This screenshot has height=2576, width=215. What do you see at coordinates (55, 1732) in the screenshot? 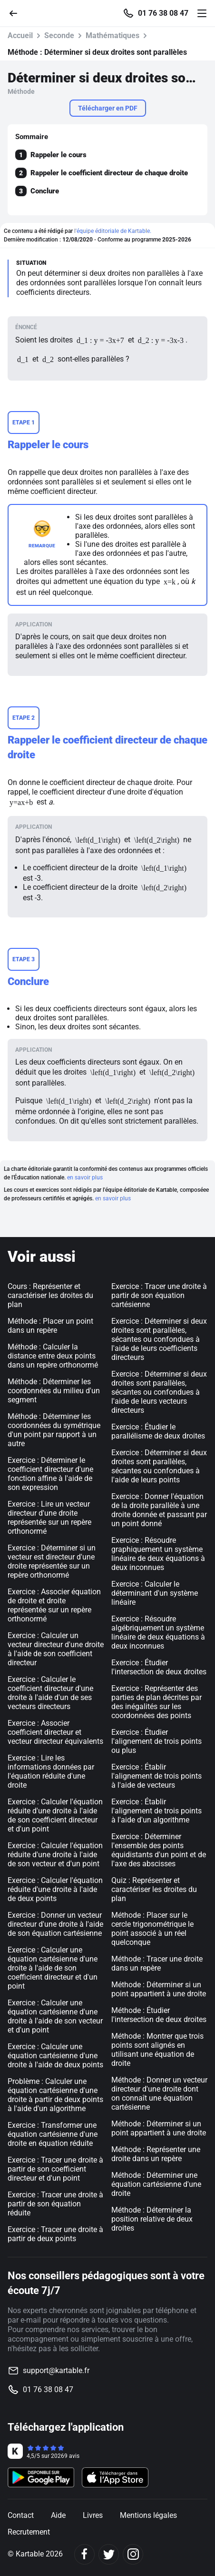
I see `Exercice : Associer coefficient directeur et vecteur directeur équivalents` at bounding box center [55, 1732].